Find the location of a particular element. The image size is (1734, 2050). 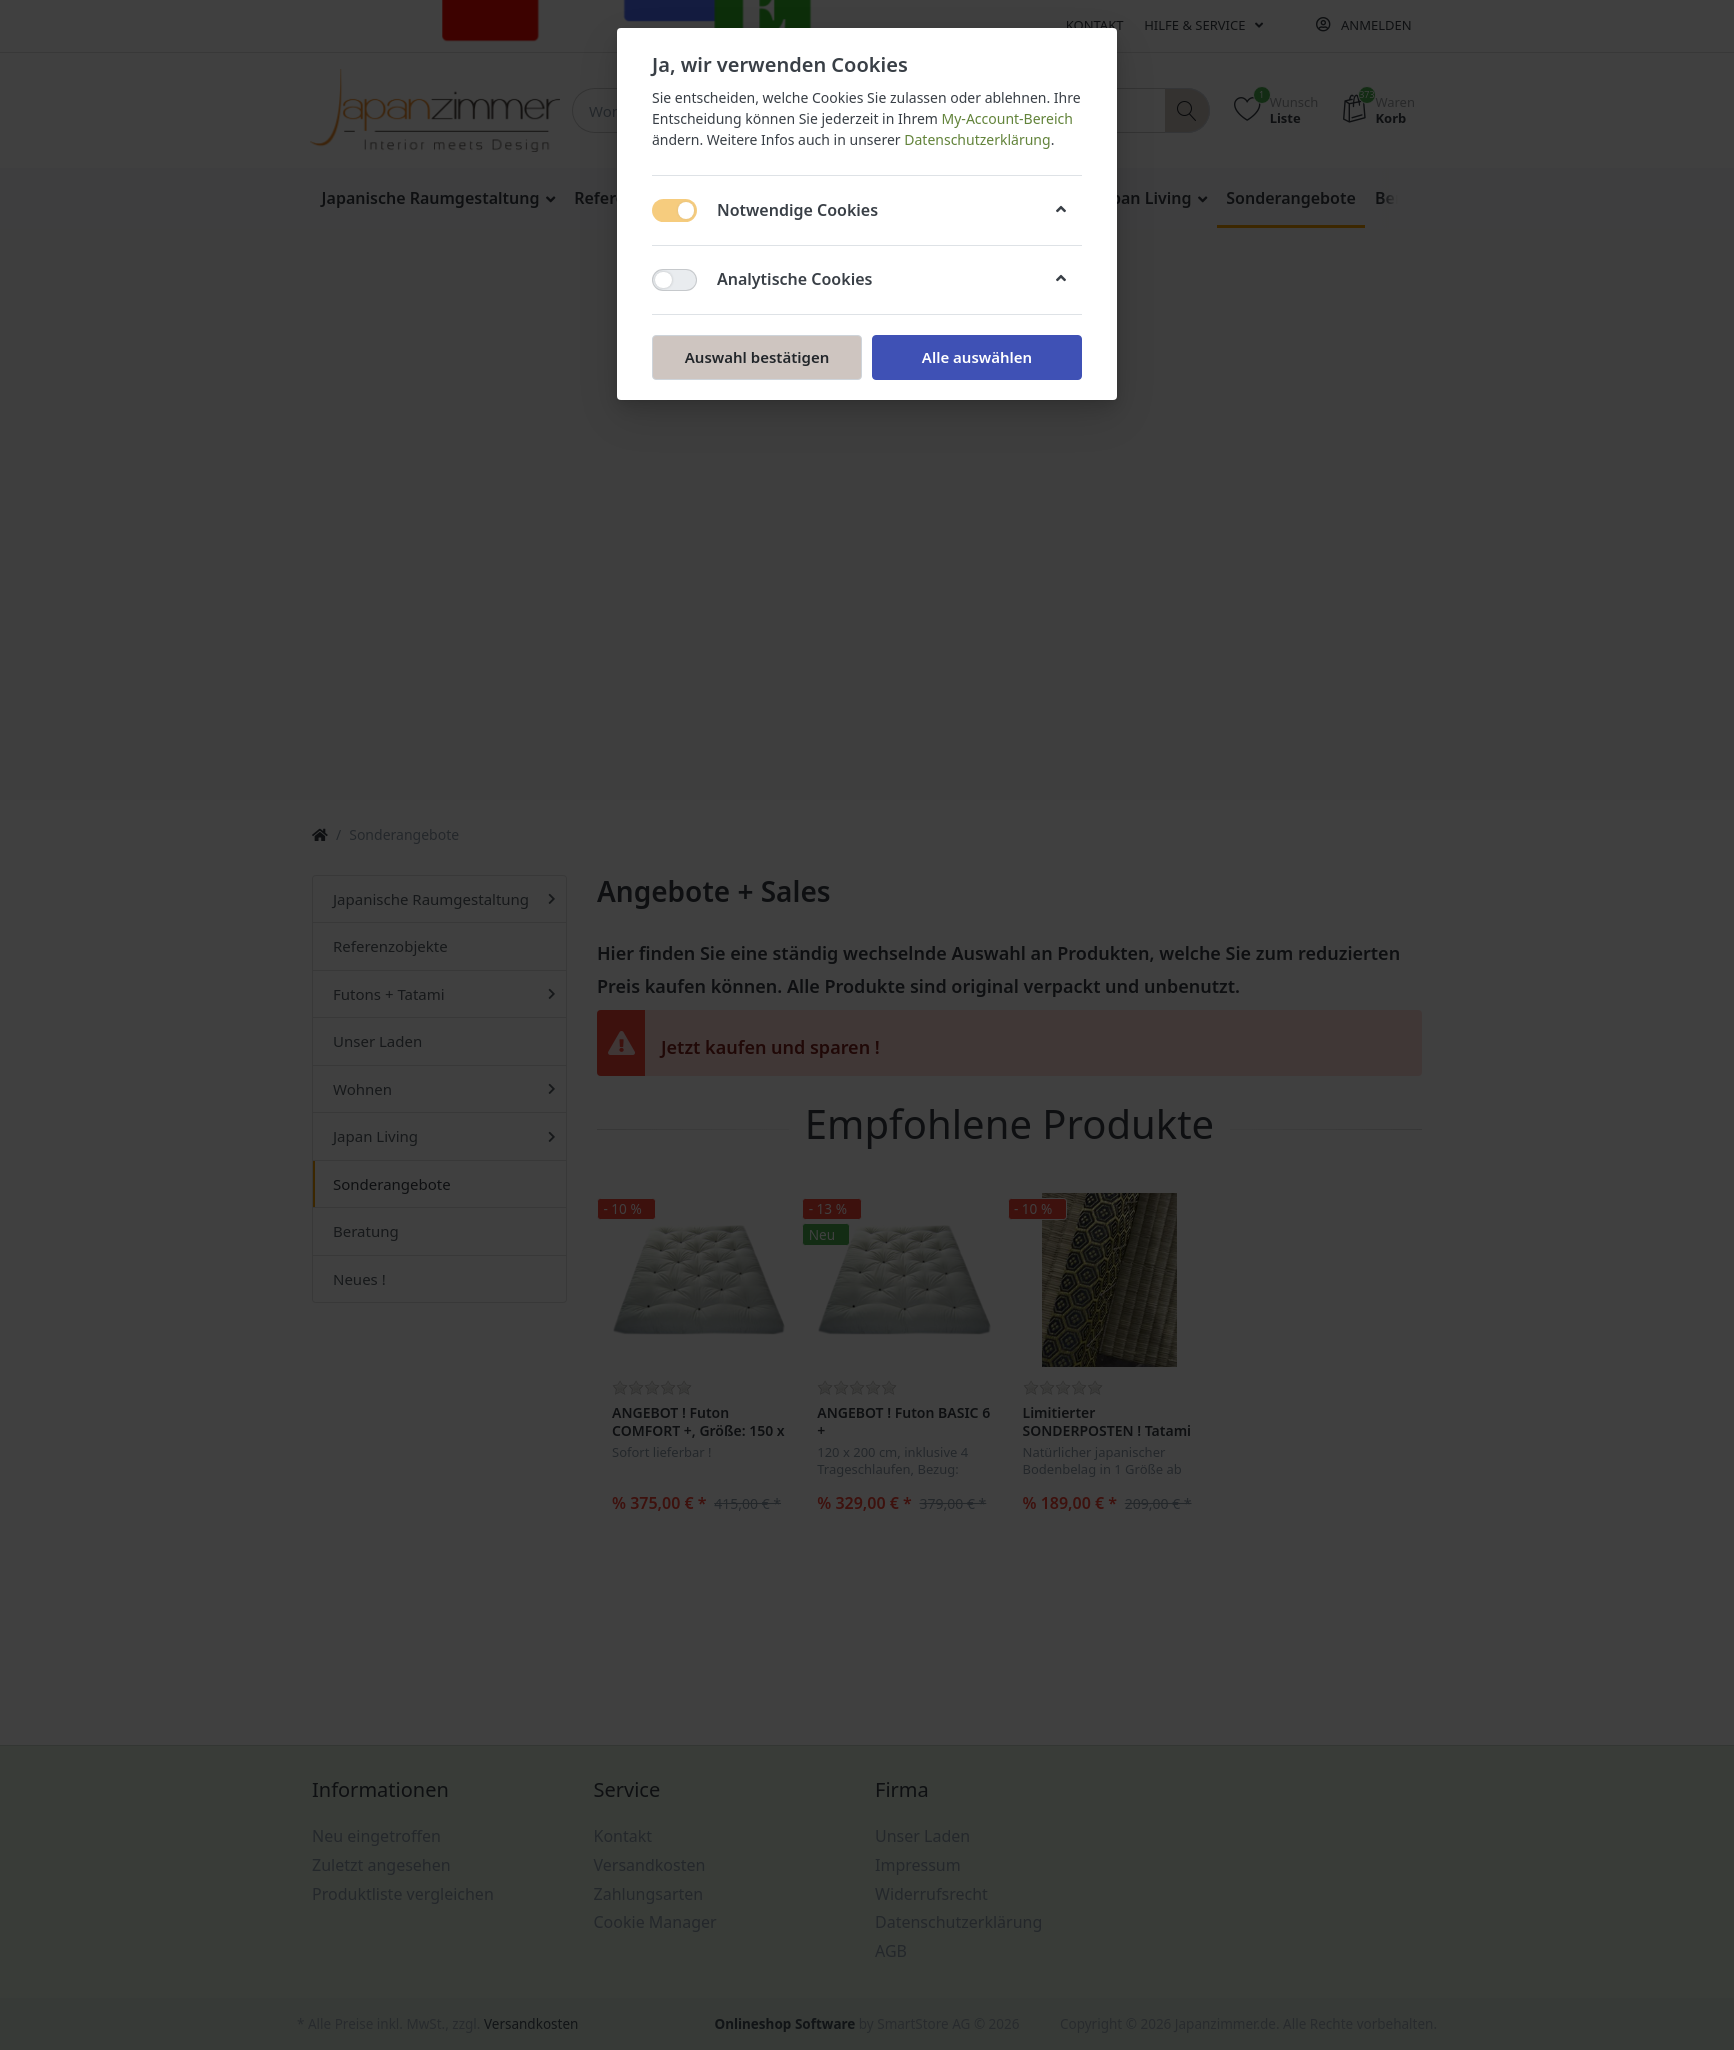

Auswahl bestätigen is located at coordinates (757, 357).